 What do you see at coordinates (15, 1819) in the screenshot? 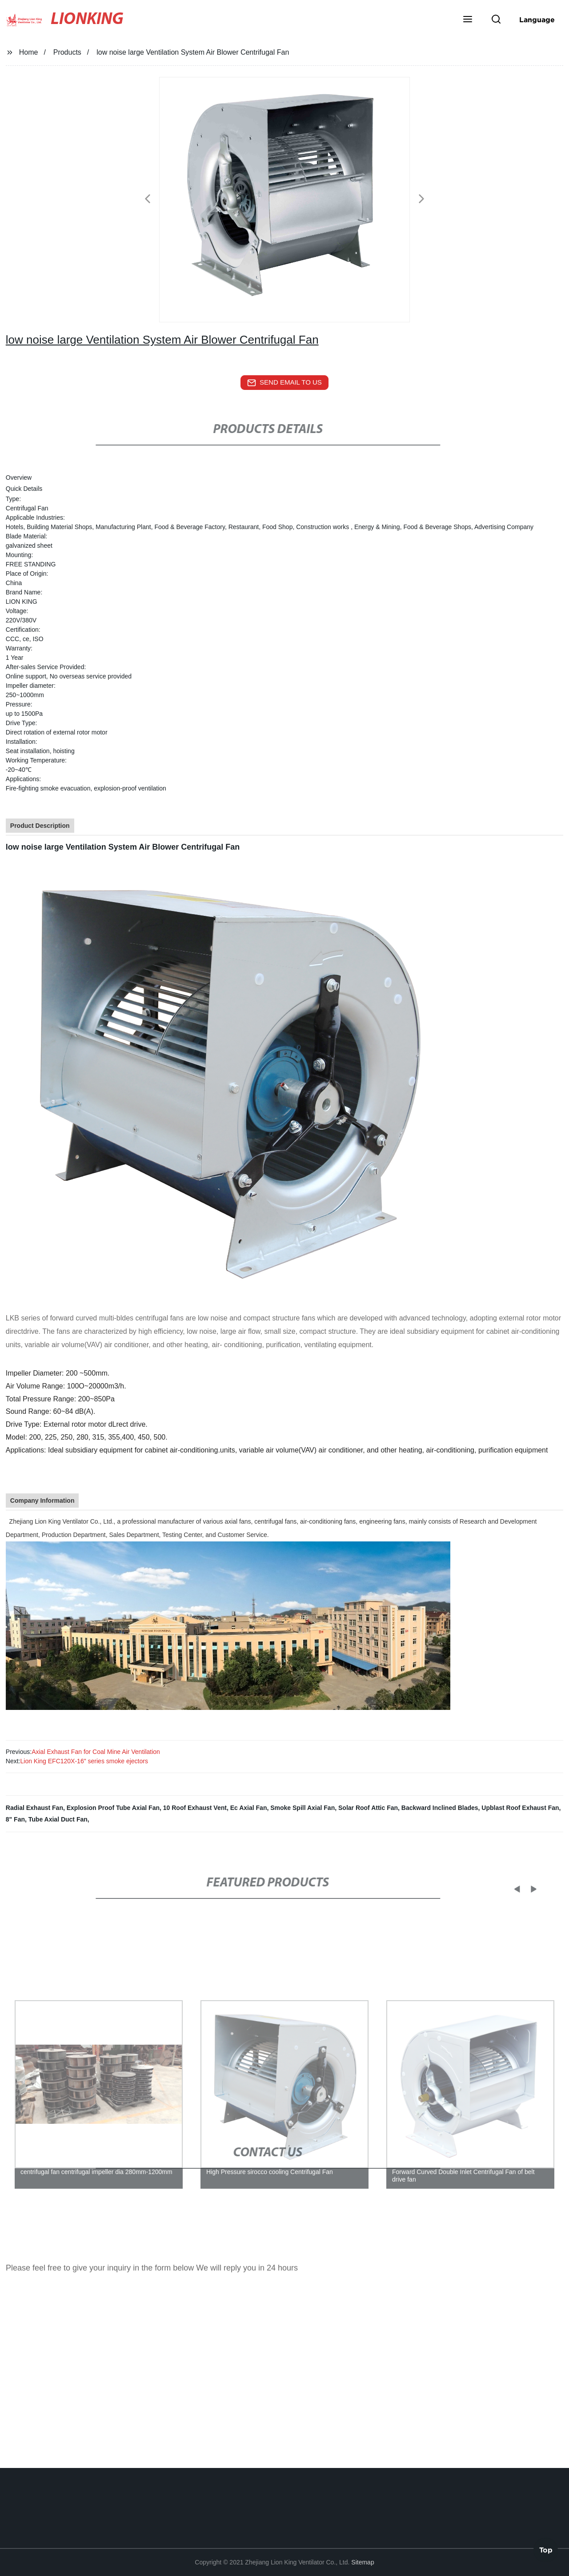
I see `8" Fan` at bounding box center [15, 1819].